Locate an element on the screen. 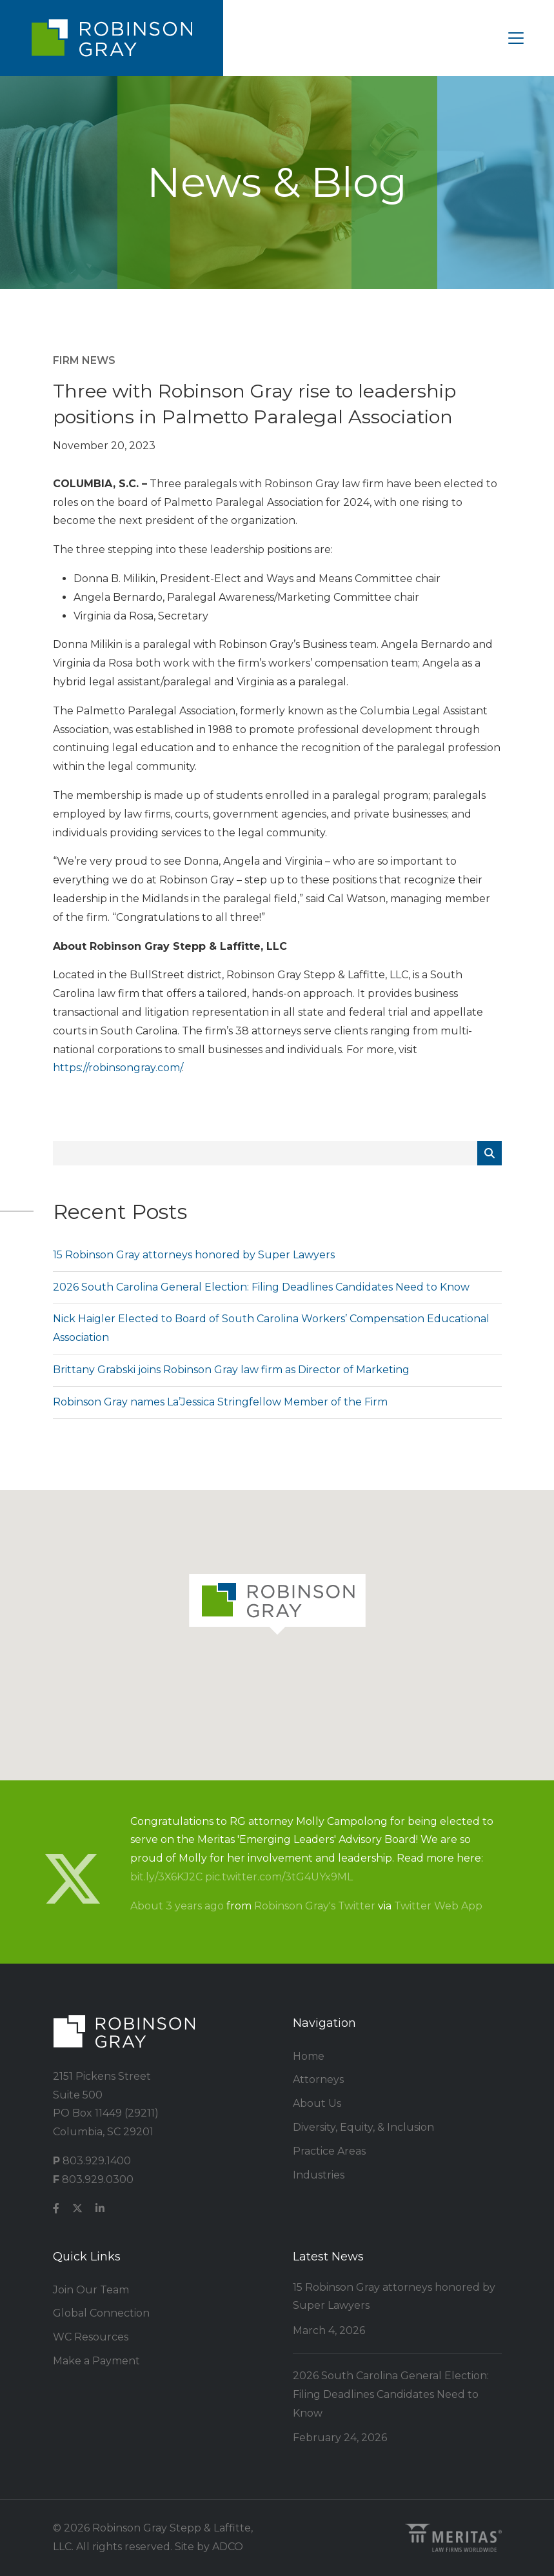 The width and height of the screenshot is (554, 2576). 15 Robinson Gray attorneys honored by Super Lawyers is located at coordinates (194, 1255).